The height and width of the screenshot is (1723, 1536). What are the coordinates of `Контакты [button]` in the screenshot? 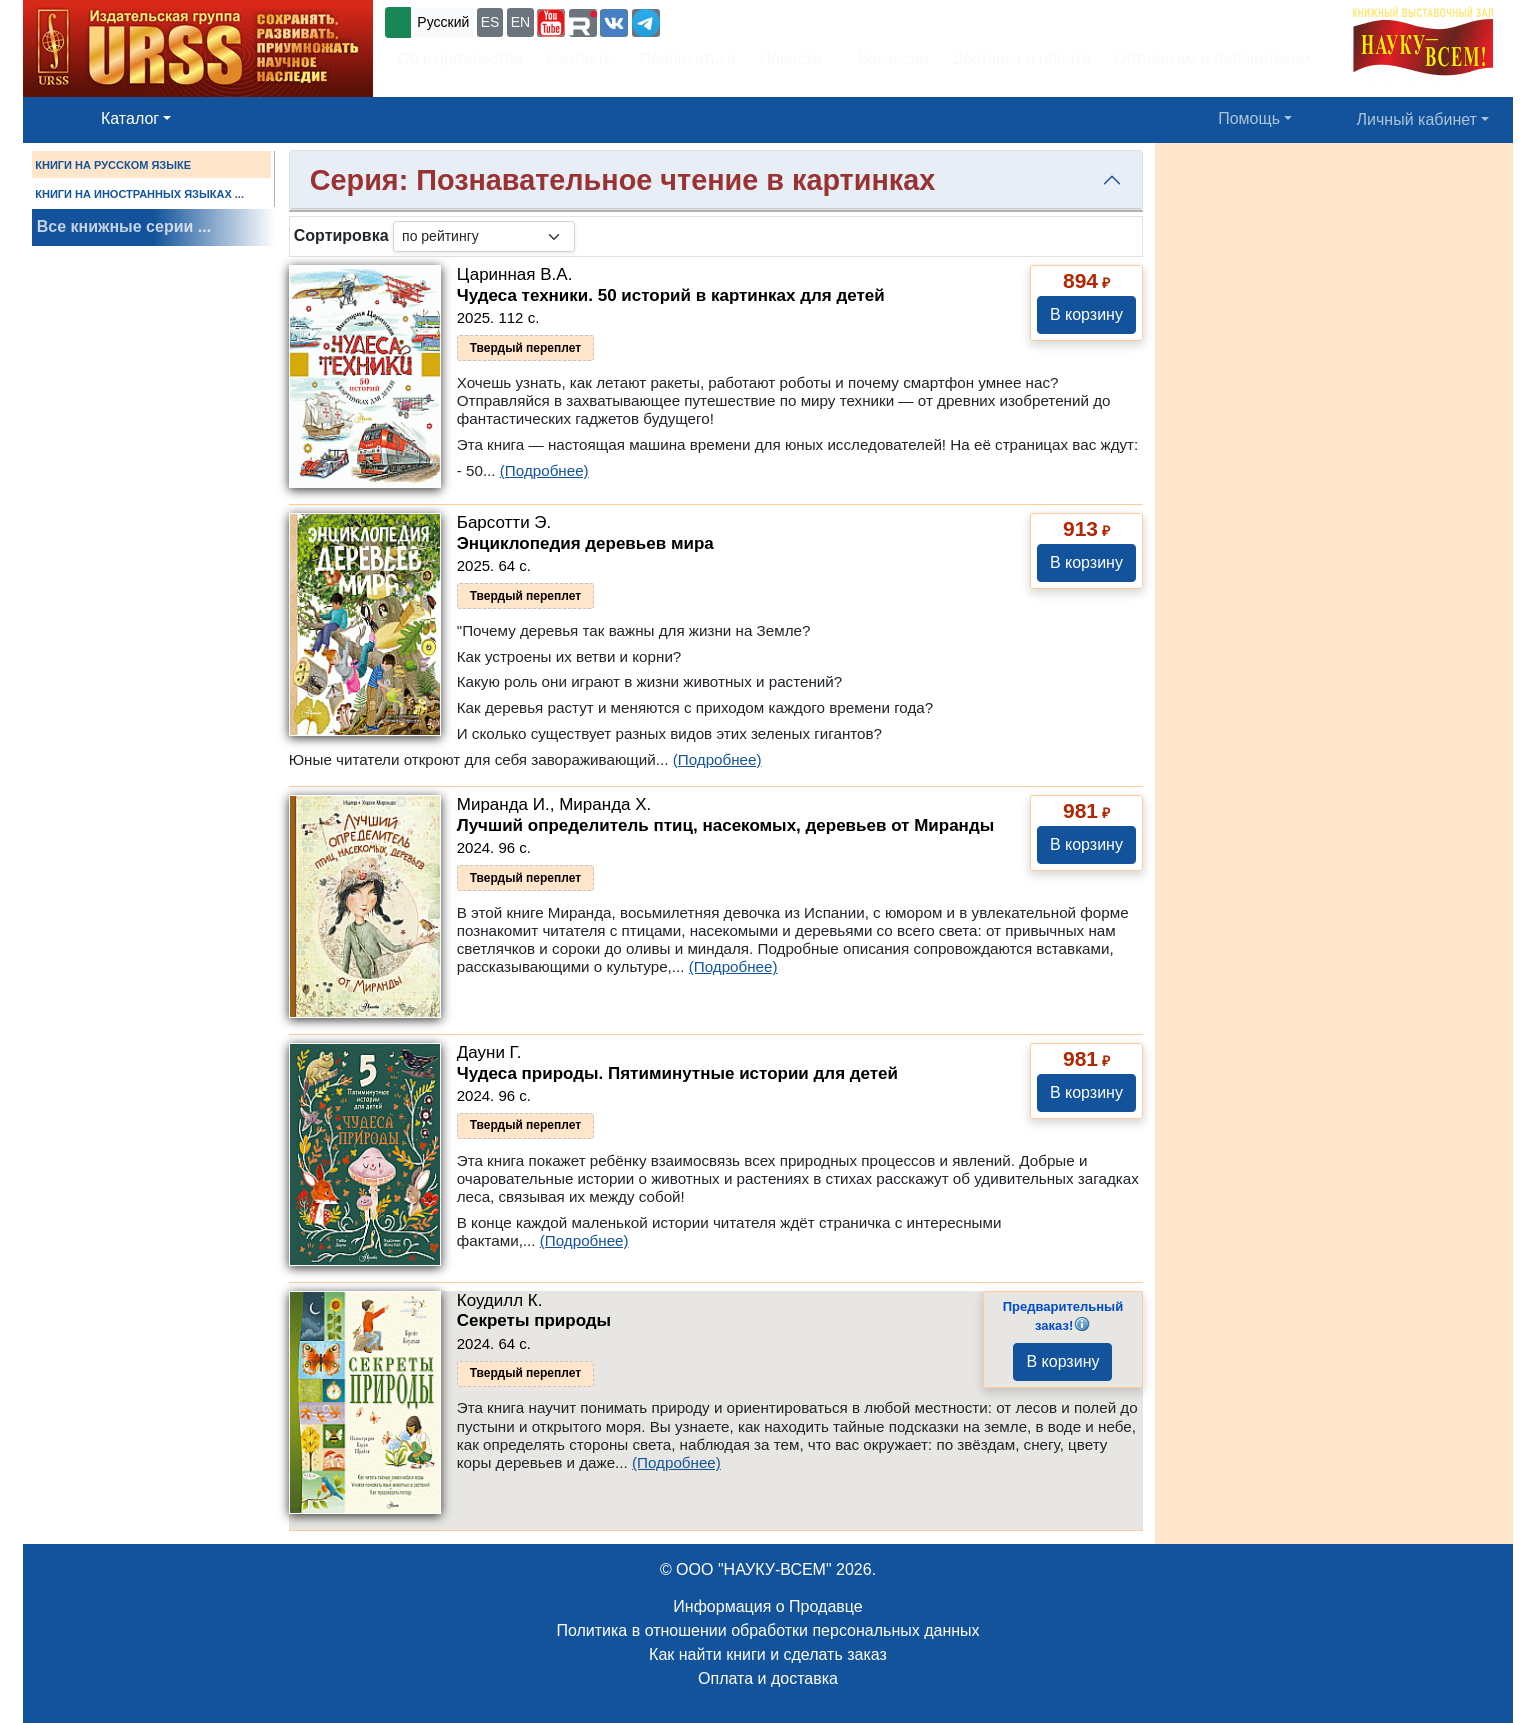 It's located at (581, 58).